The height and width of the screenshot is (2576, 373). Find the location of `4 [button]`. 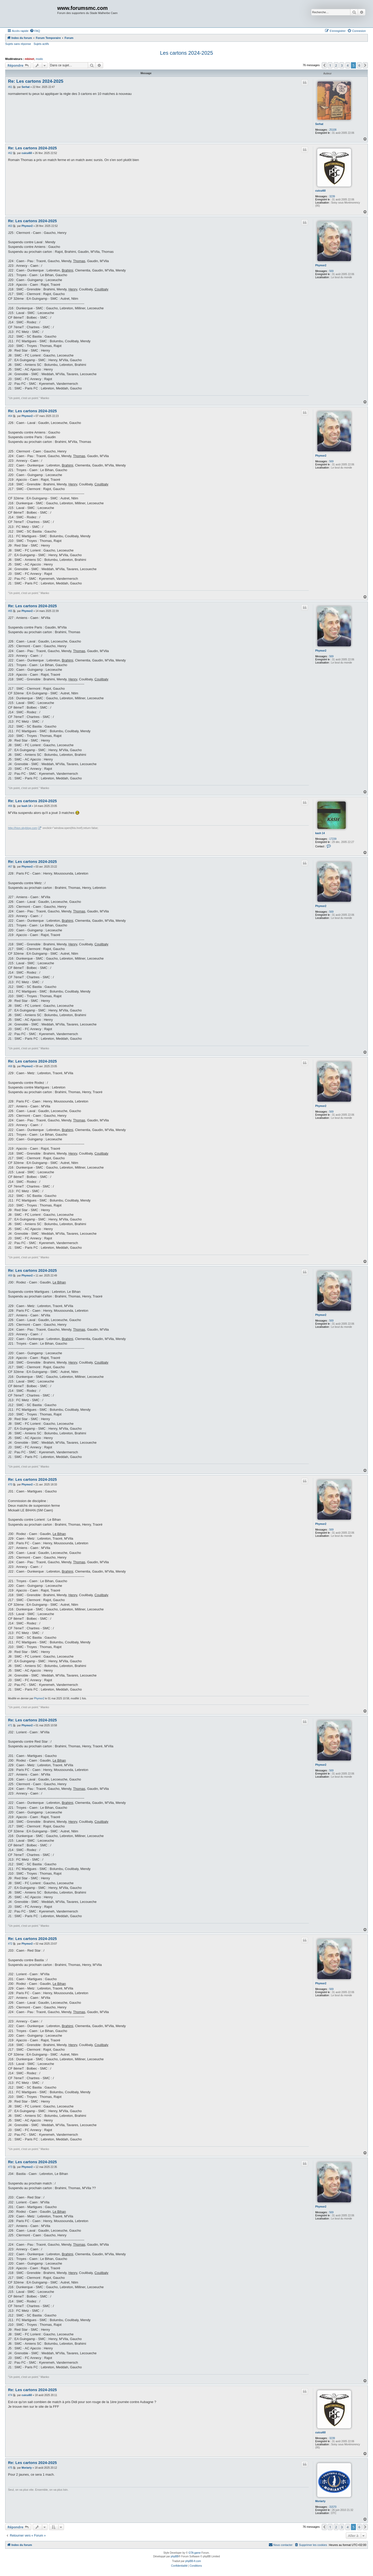

4 [button] is located at coordinates (348, 65).